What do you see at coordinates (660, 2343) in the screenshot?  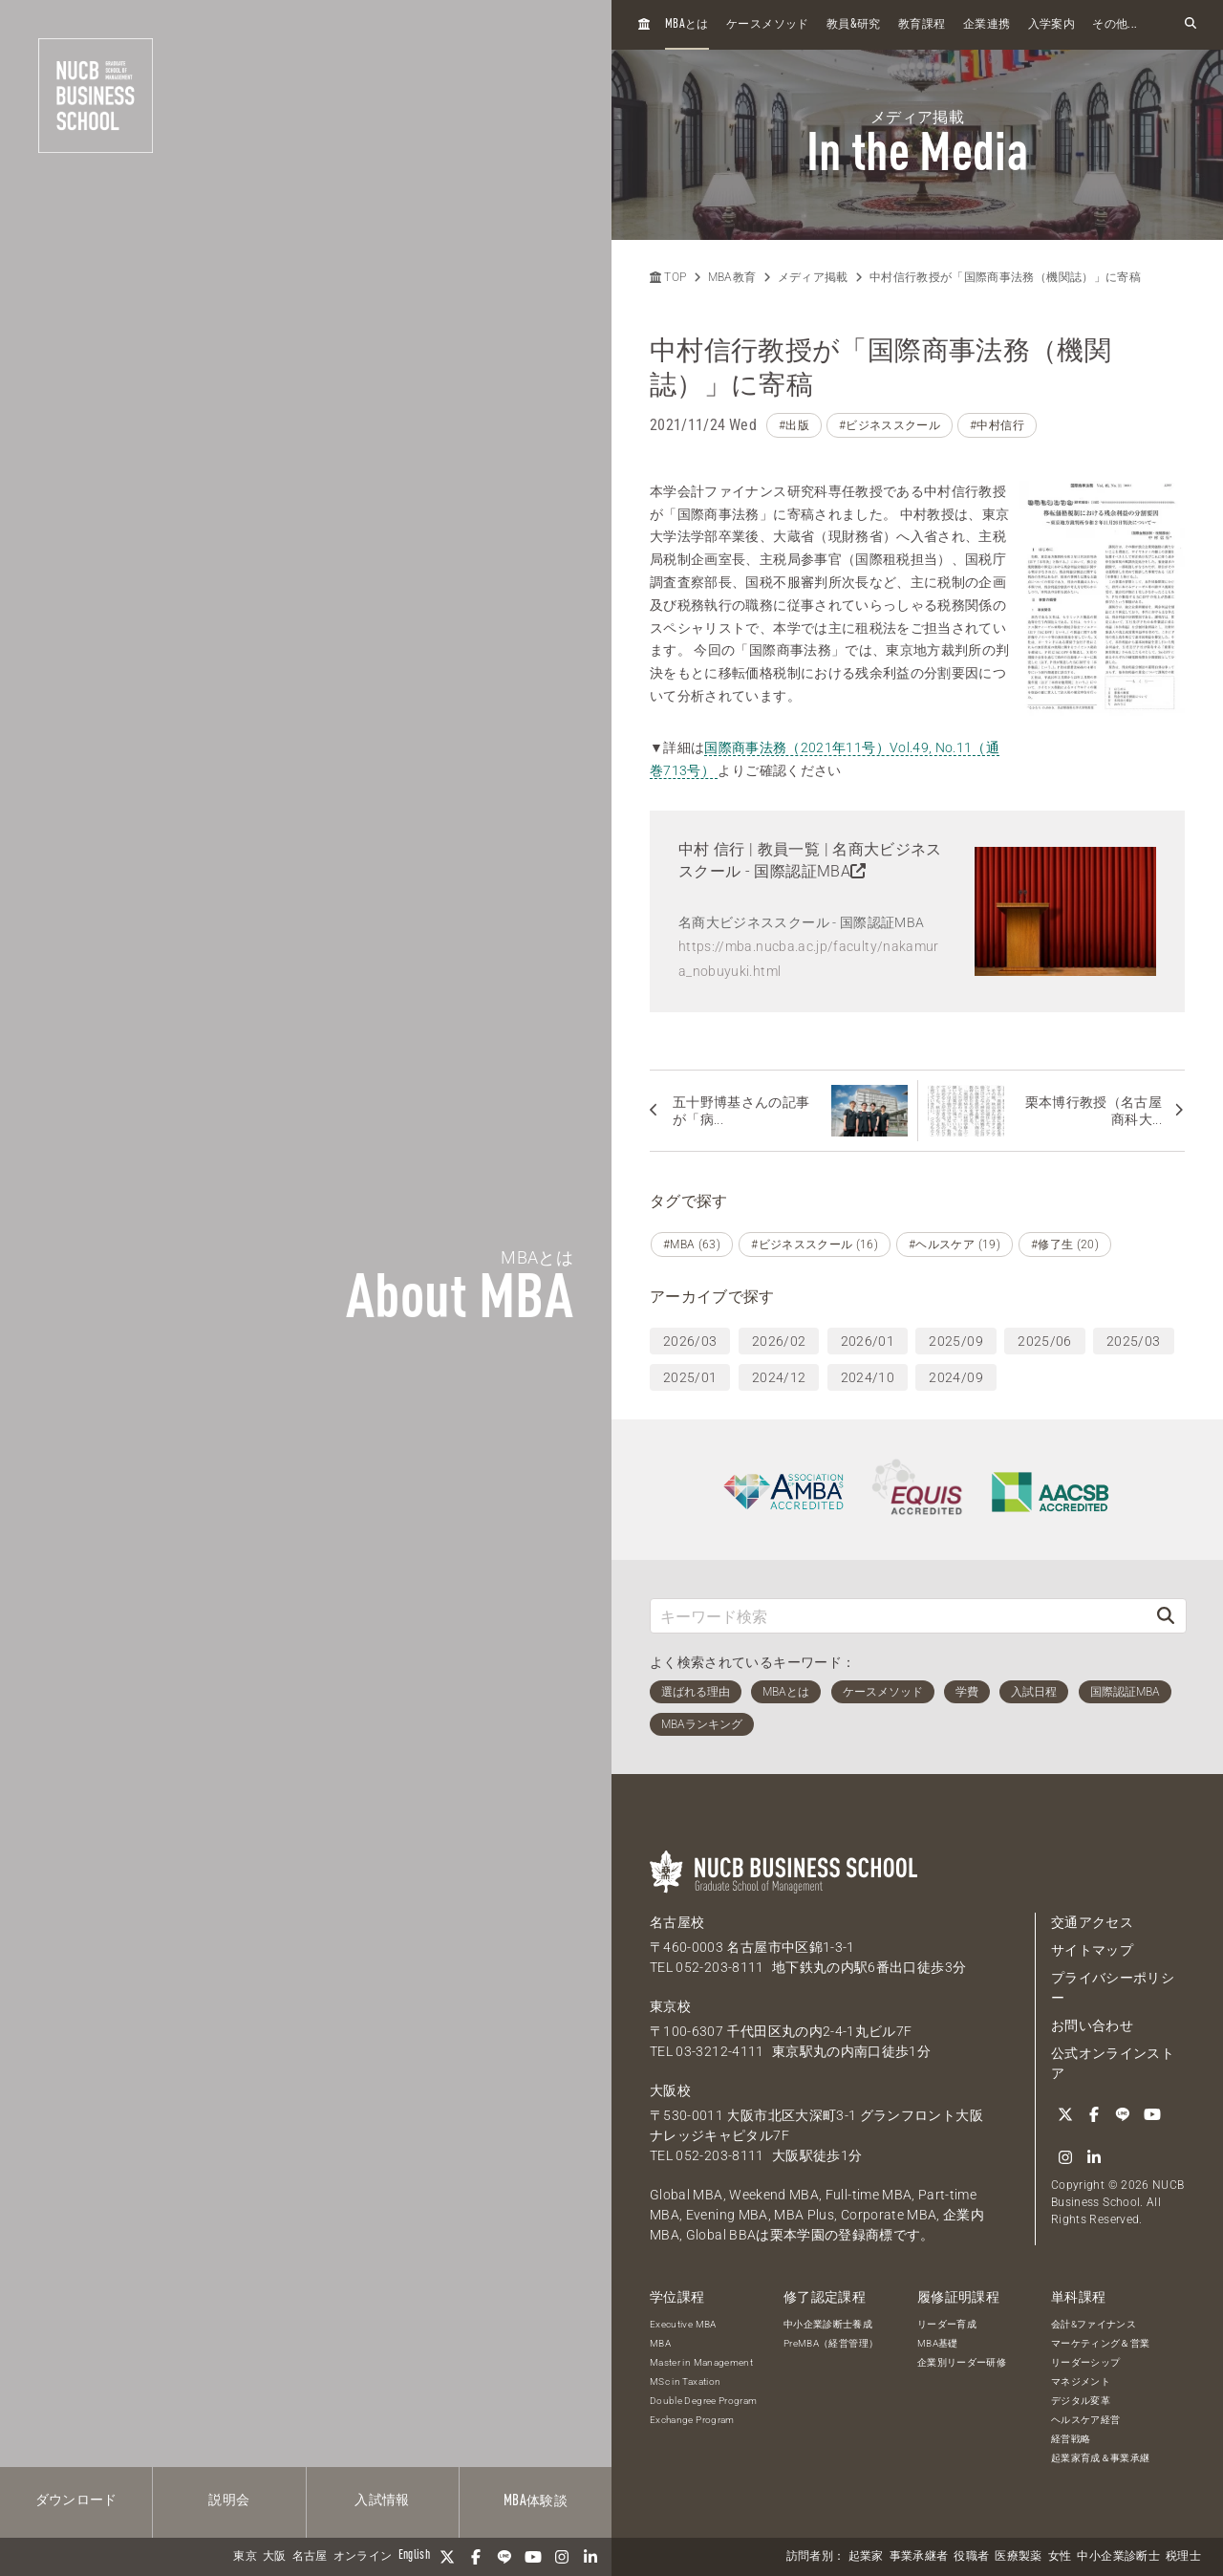 I see `MBA` at bounding box center [660, 2343].